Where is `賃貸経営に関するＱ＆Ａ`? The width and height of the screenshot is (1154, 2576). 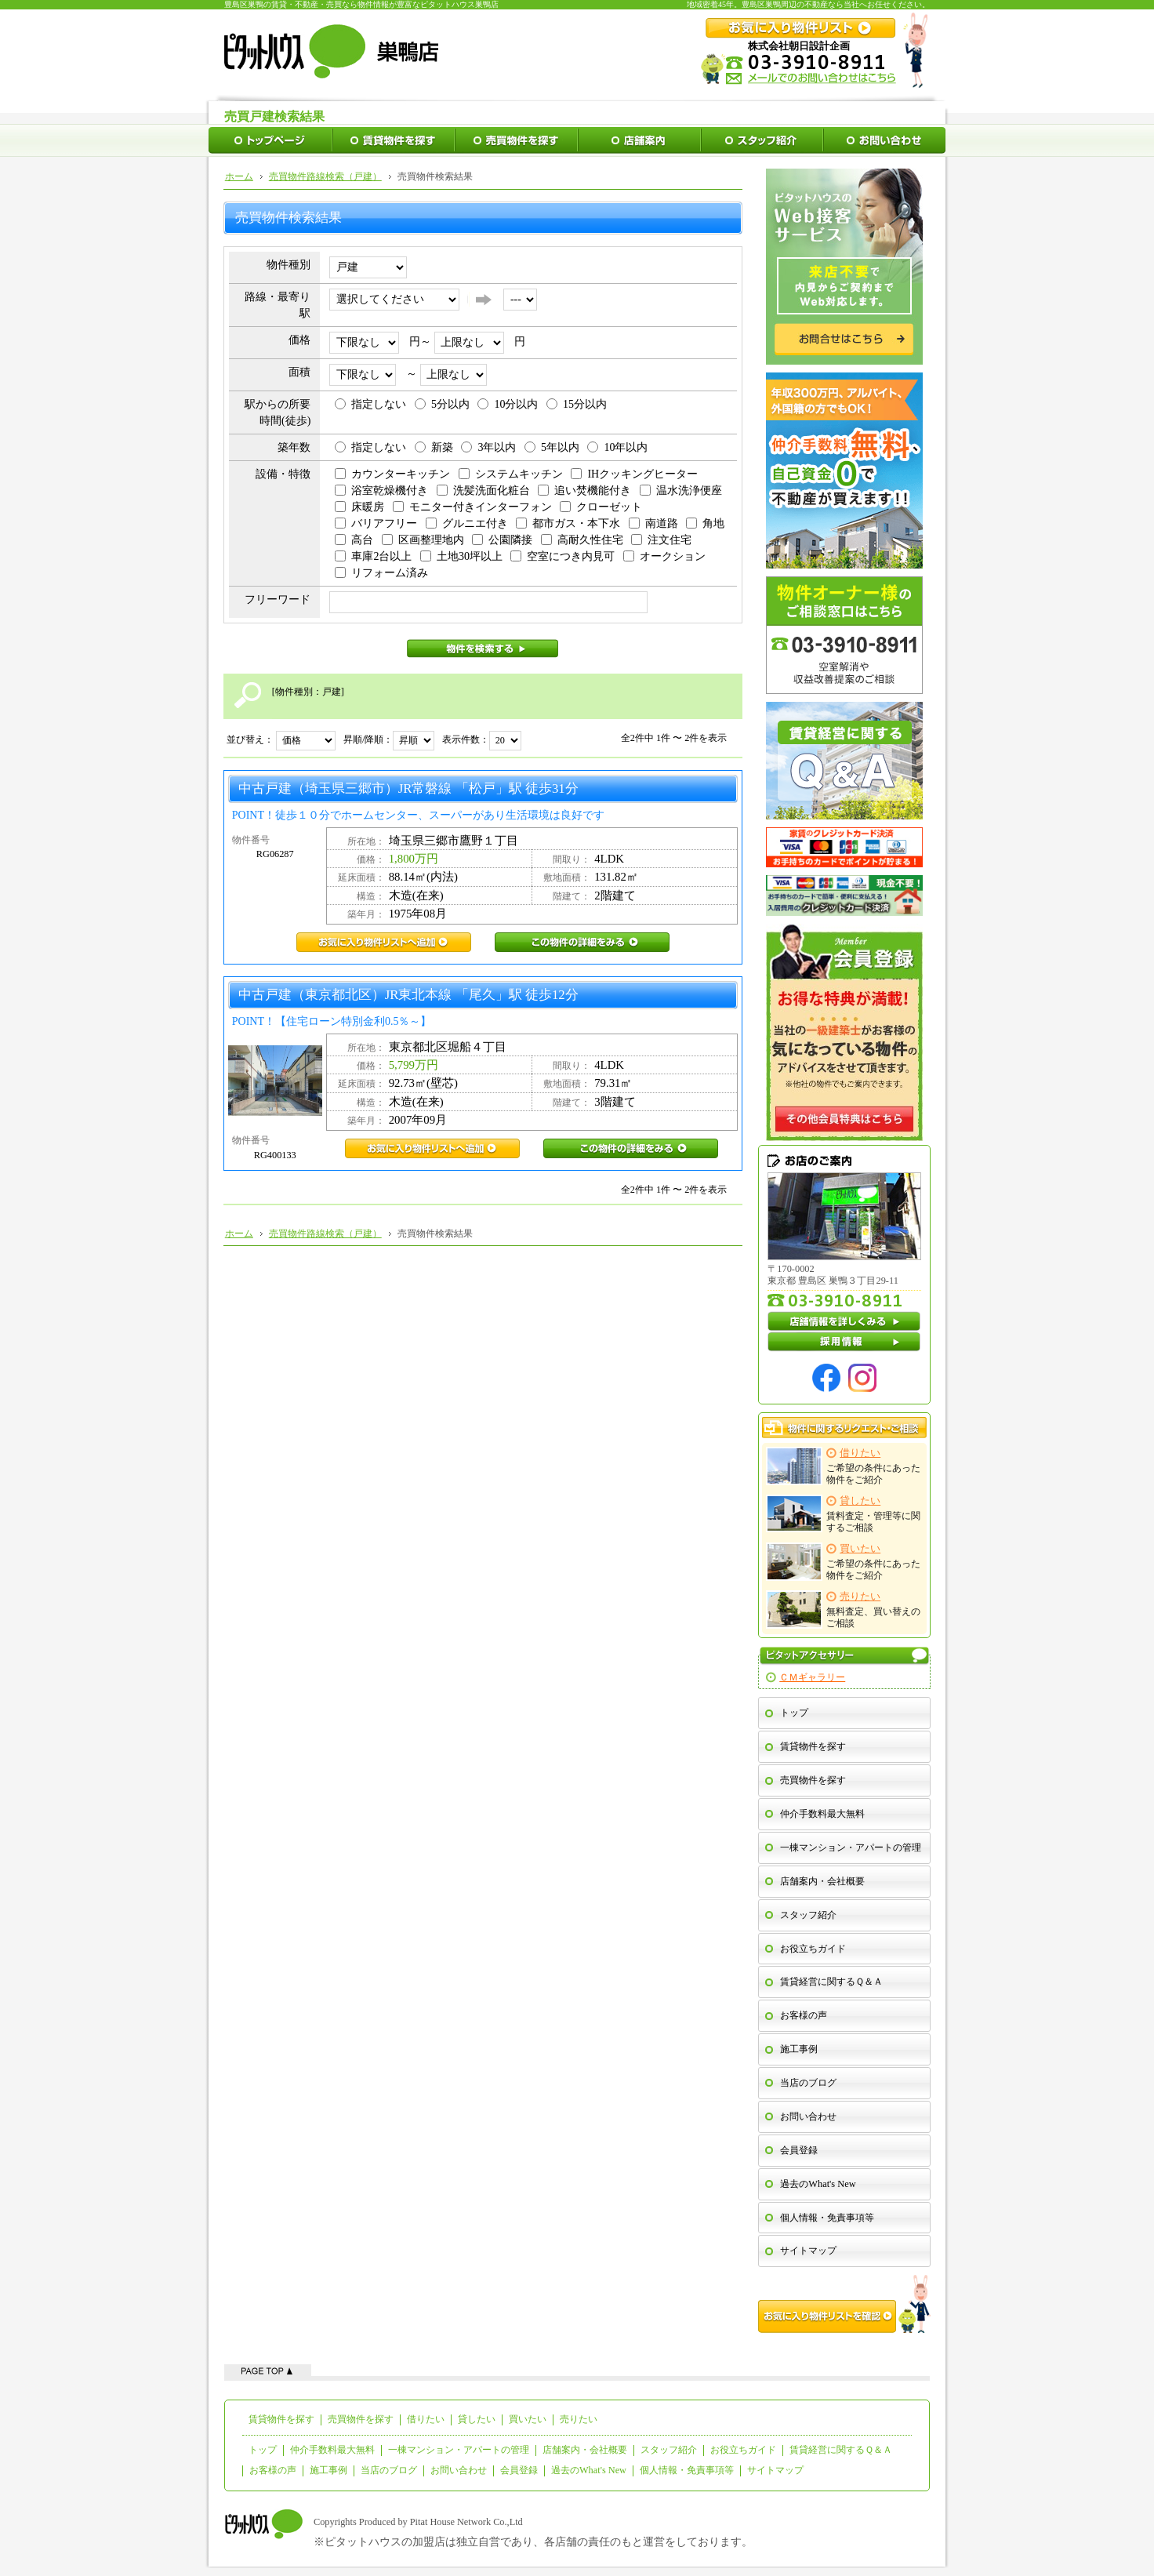
賃貸経営に関するＱ＆Ａ is located at coordinates (831, 1981).